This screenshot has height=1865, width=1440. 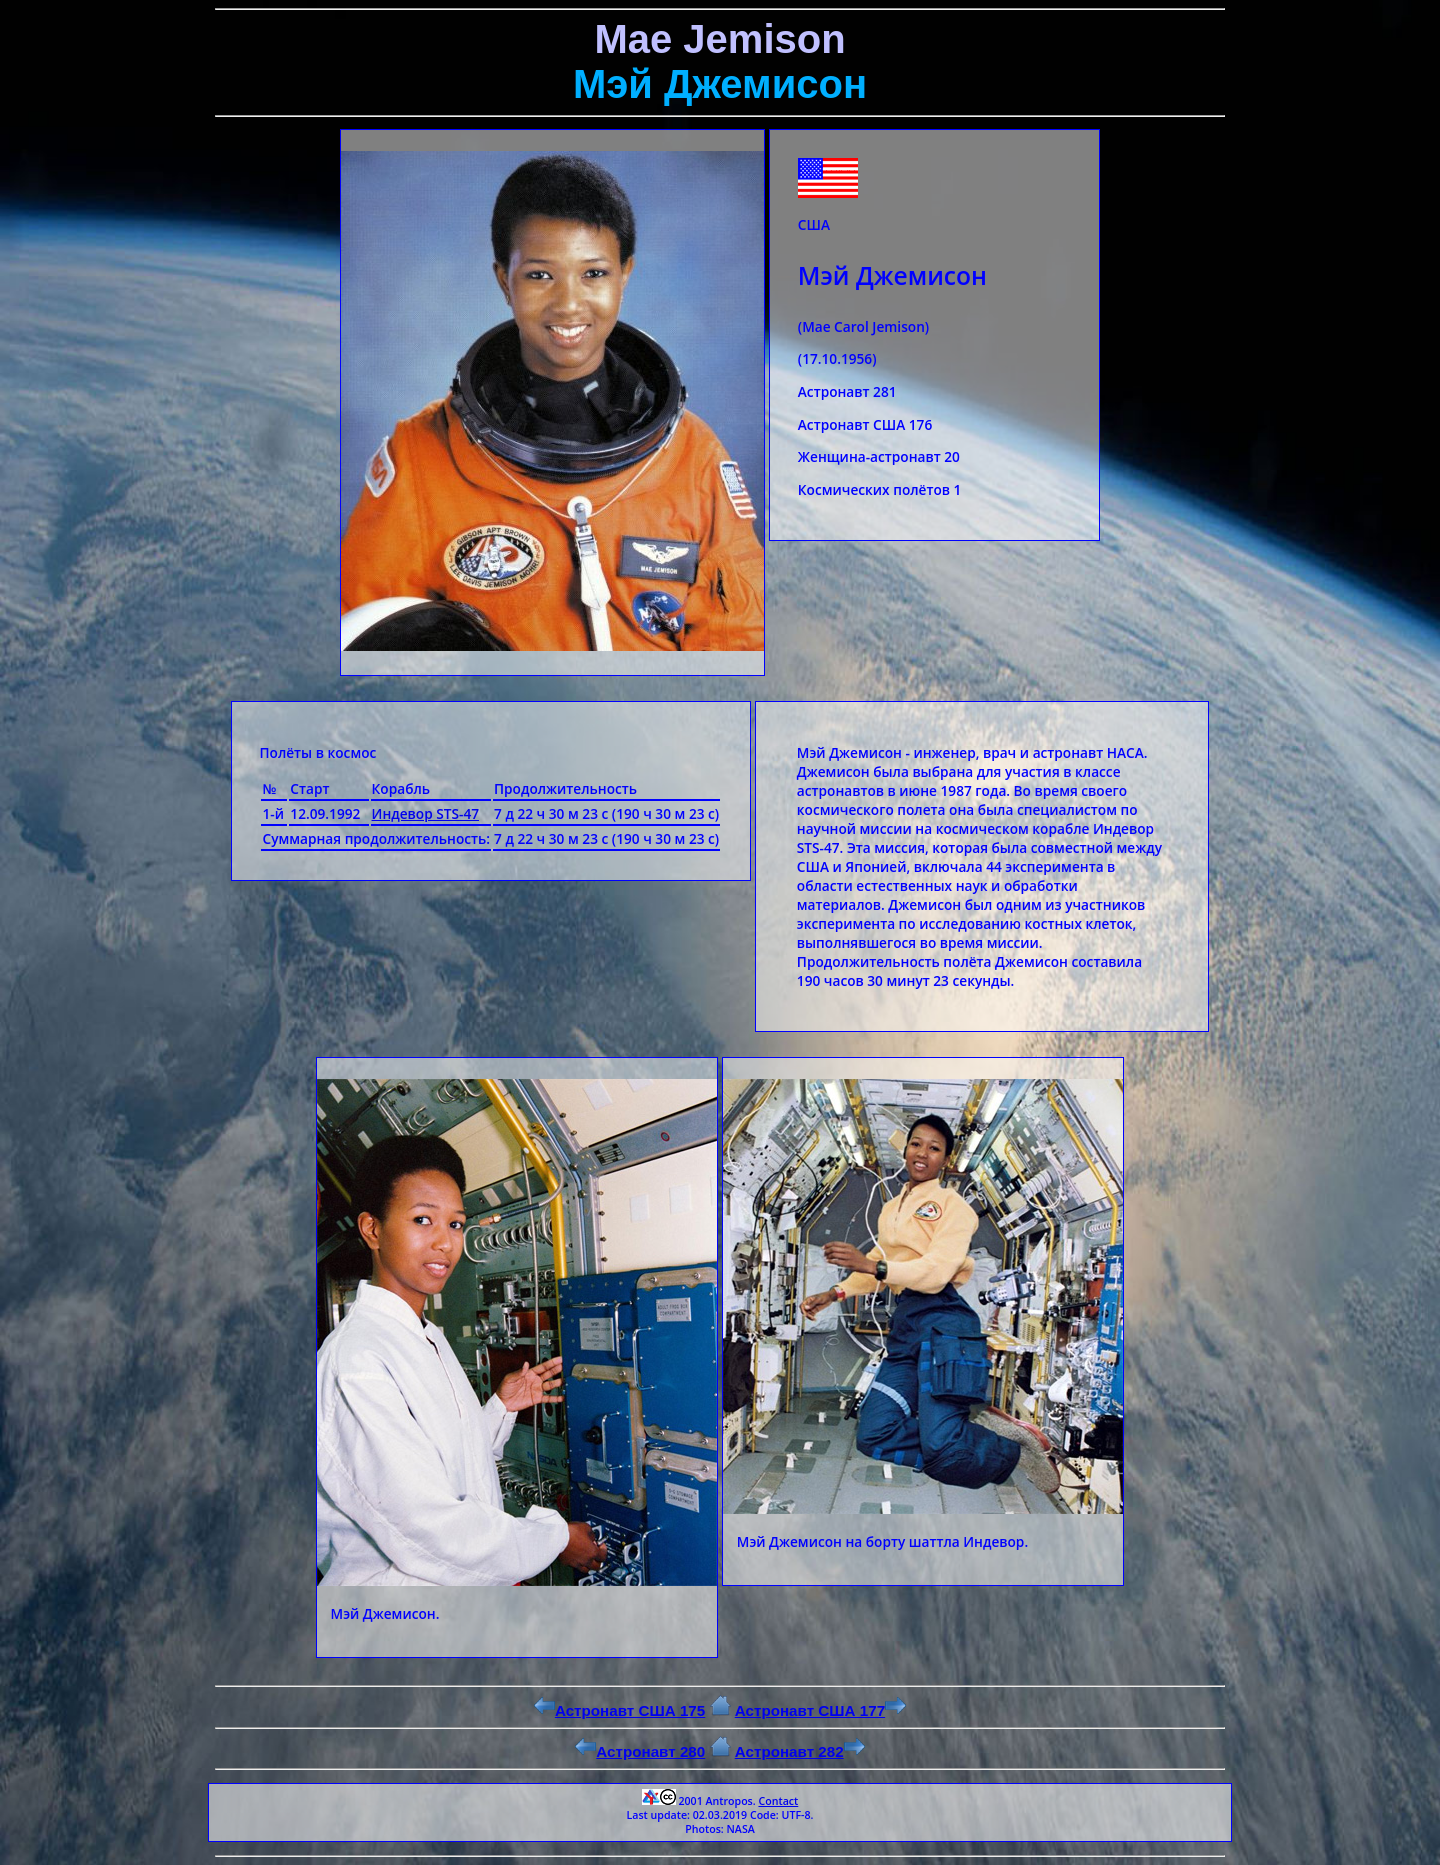 I want to click on Астронавт США 175, so click(x=619, y=1710).